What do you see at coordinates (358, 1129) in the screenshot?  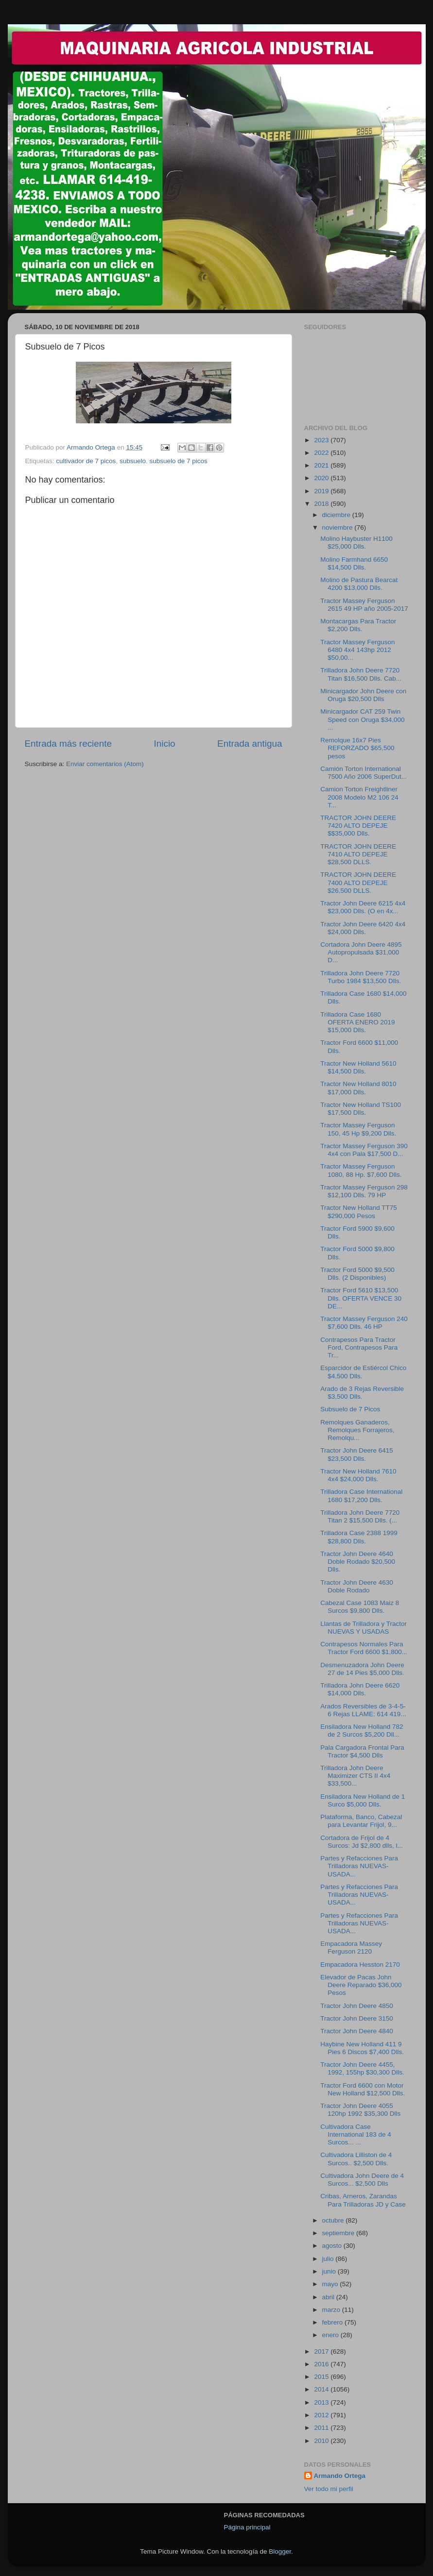 I see `Tractor Massey Ferguson 150, 45 Hp $9,200 Dlls.` at bounding box center [358, 1129].